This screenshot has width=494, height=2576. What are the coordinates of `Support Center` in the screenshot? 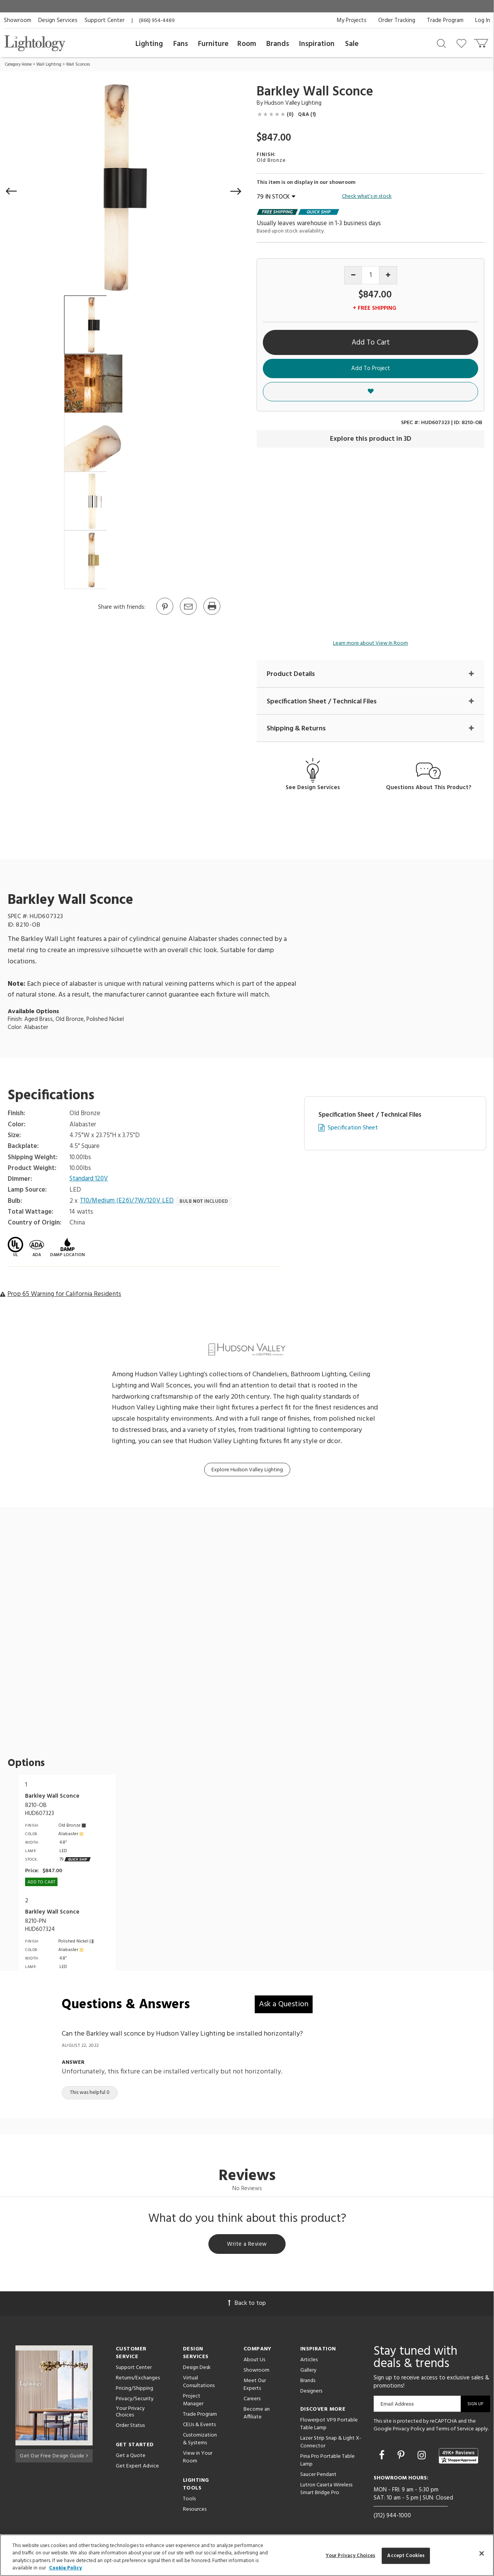 It's located at (105, 20).